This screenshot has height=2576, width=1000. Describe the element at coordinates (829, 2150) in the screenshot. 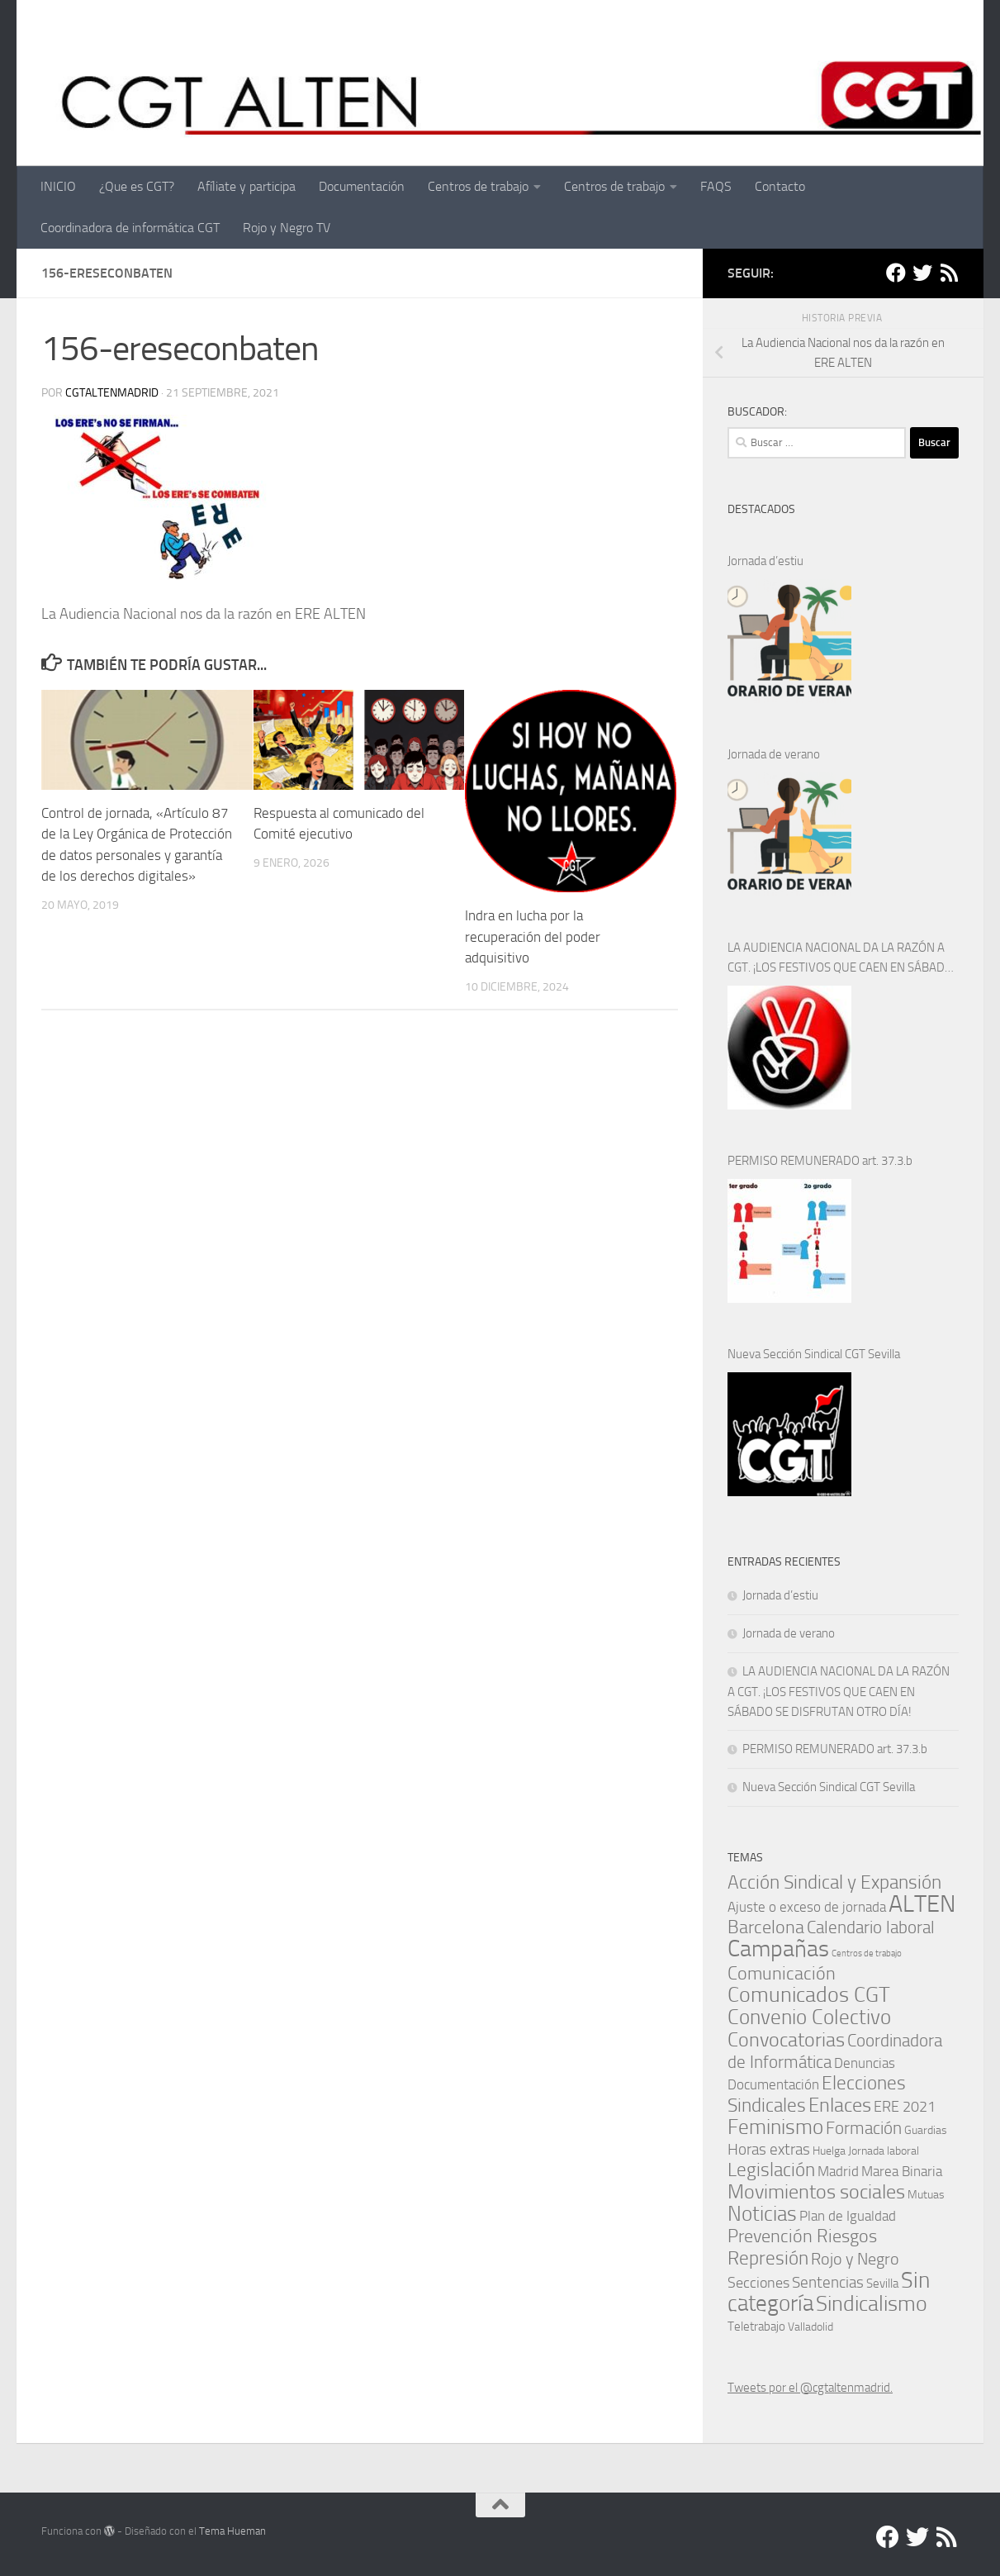

I see `Huelga [Huelga (1 elemento)]` at that location.